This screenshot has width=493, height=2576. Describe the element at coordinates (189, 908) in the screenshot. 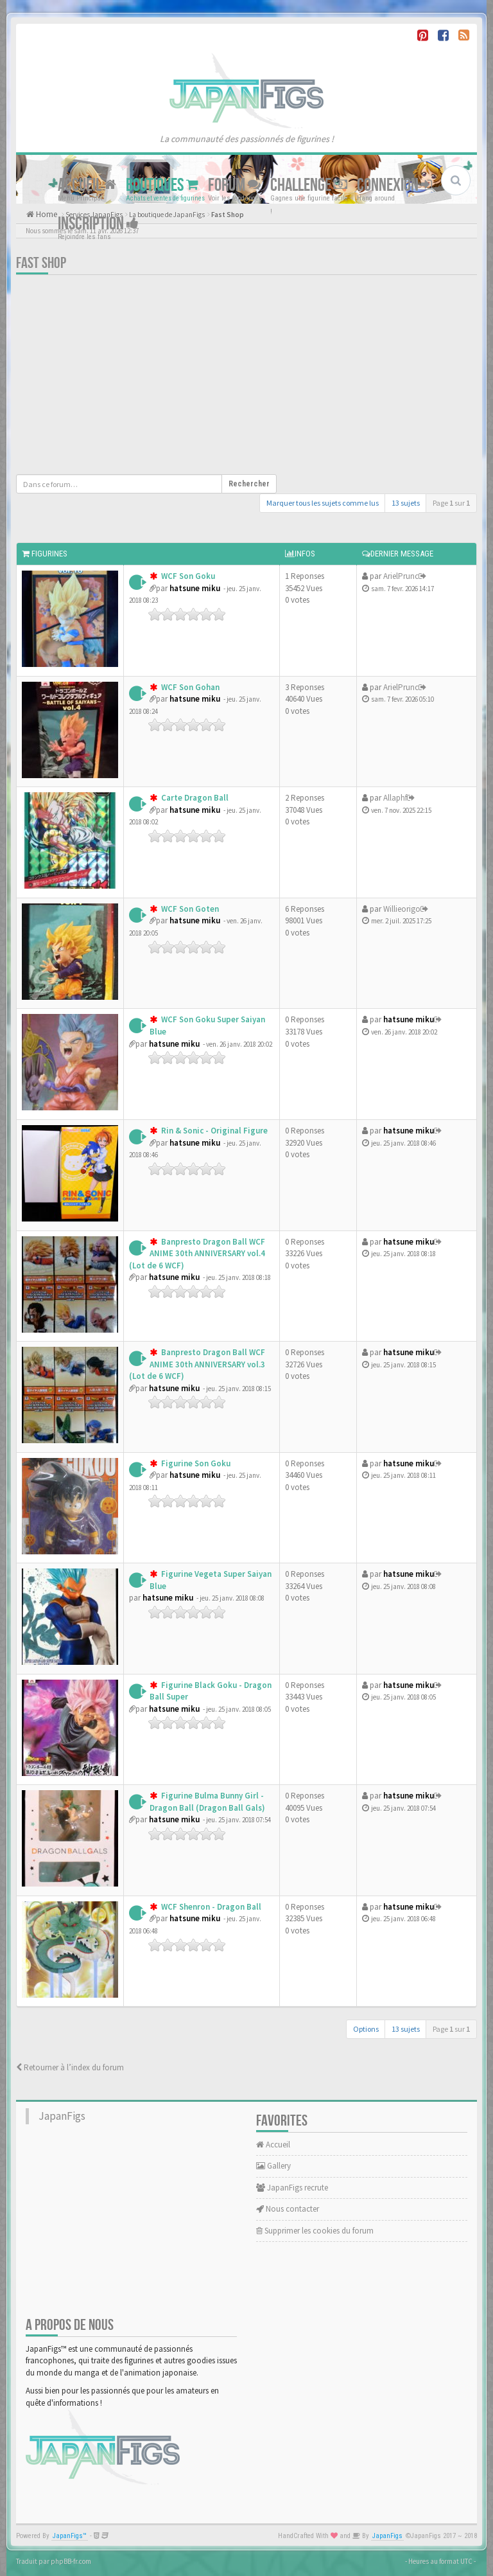

I see `WCF Son Goten` at that location.